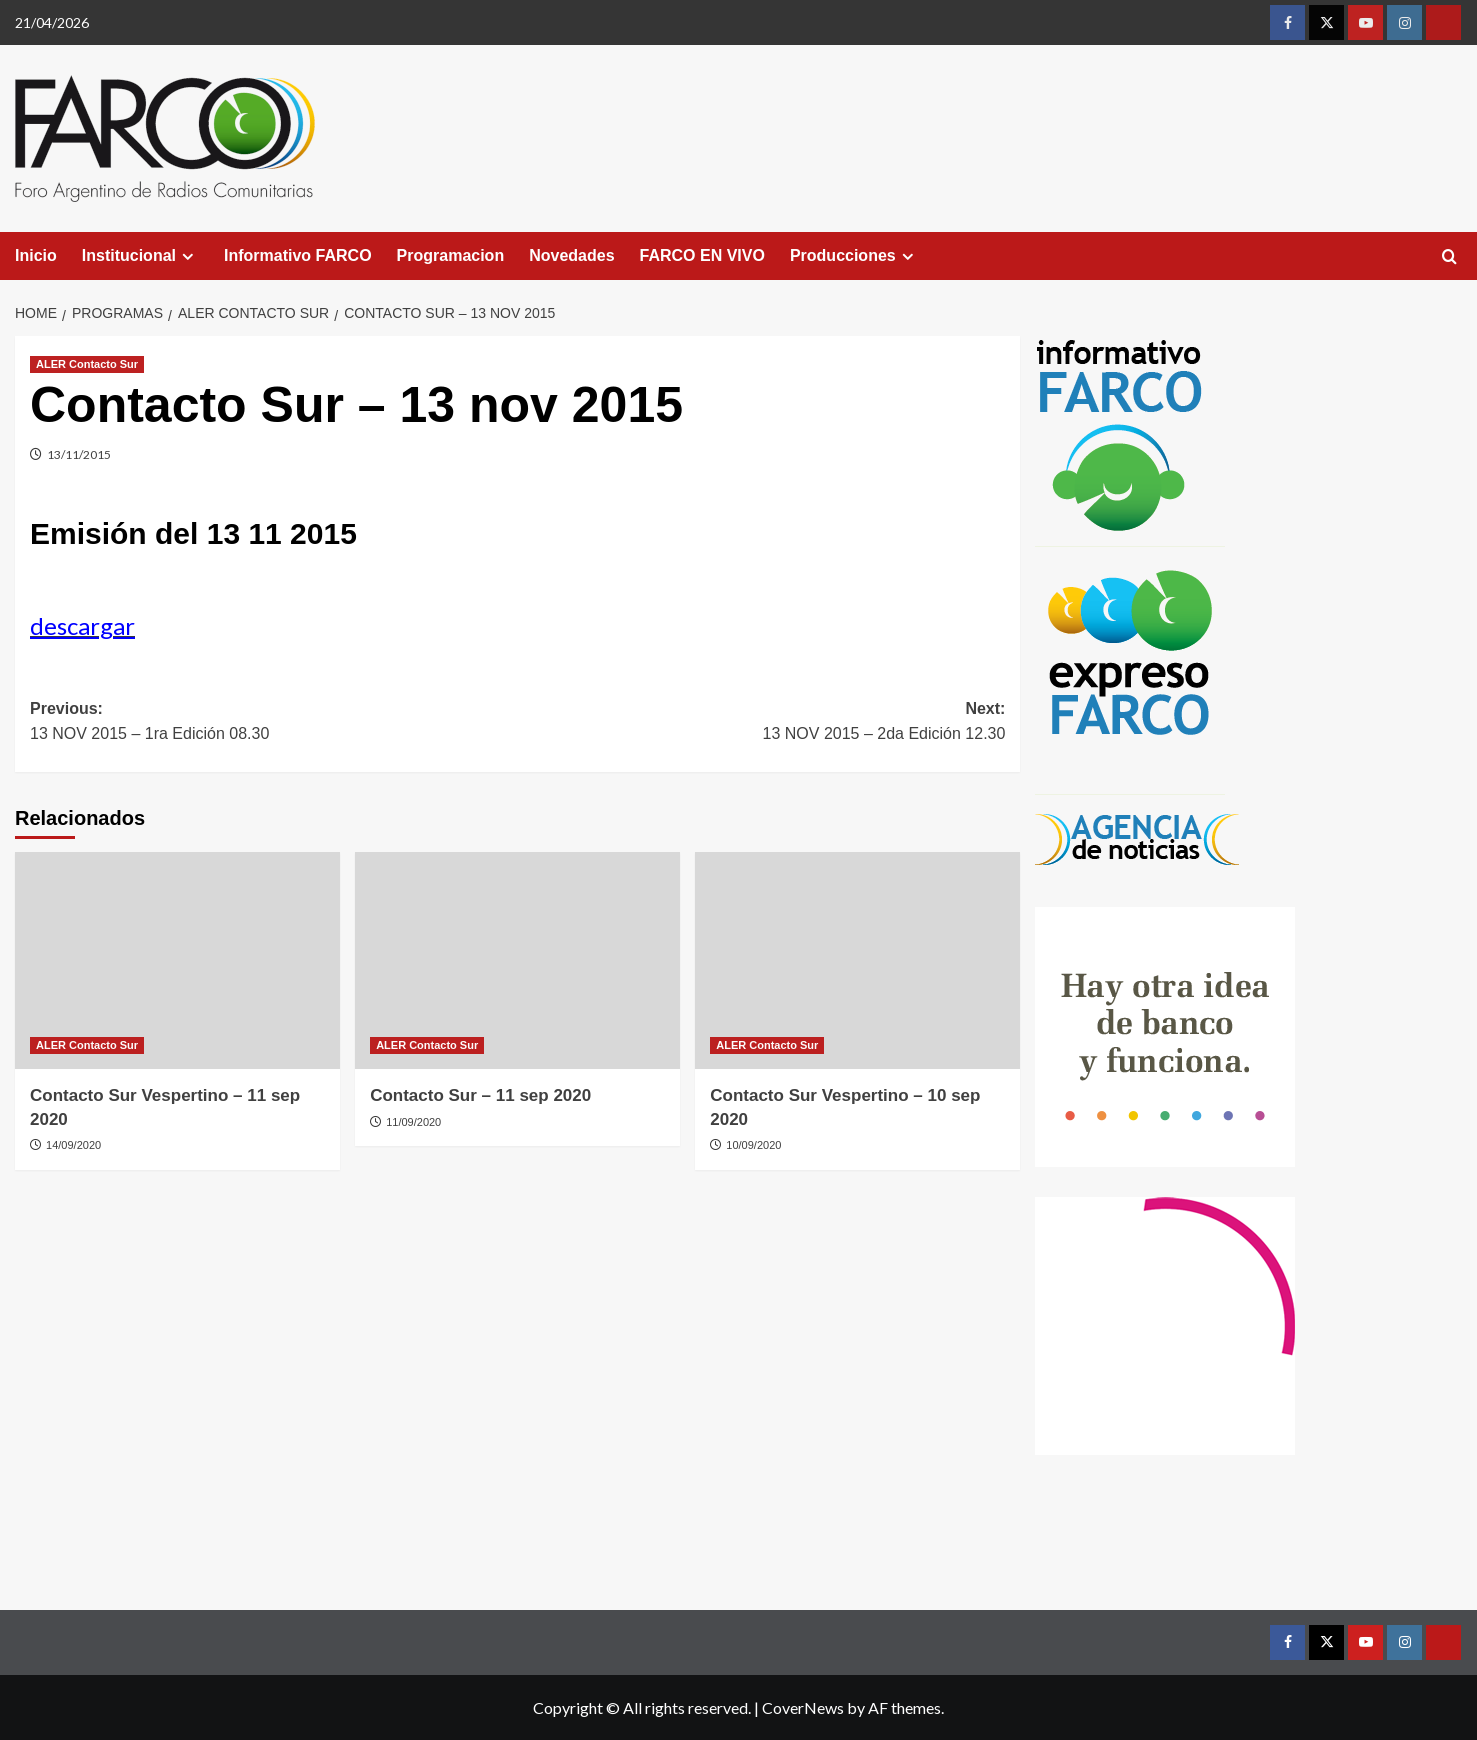  Describe the element at coordinates (517, 960) in the screenshot. I see `[Contacto Sur – 11 sep 2020]` at that location.